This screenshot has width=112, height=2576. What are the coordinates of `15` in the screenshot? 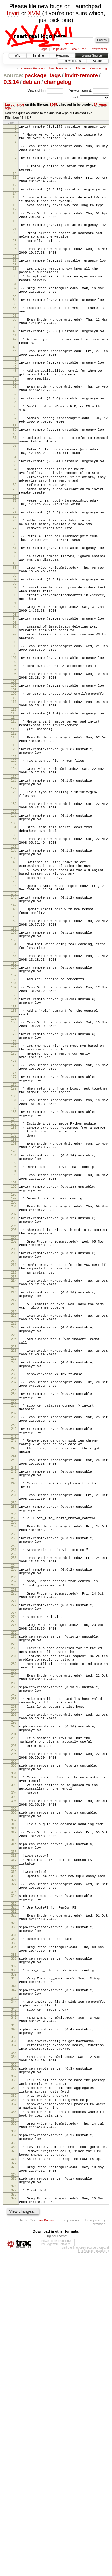 It's located at (14, 207).